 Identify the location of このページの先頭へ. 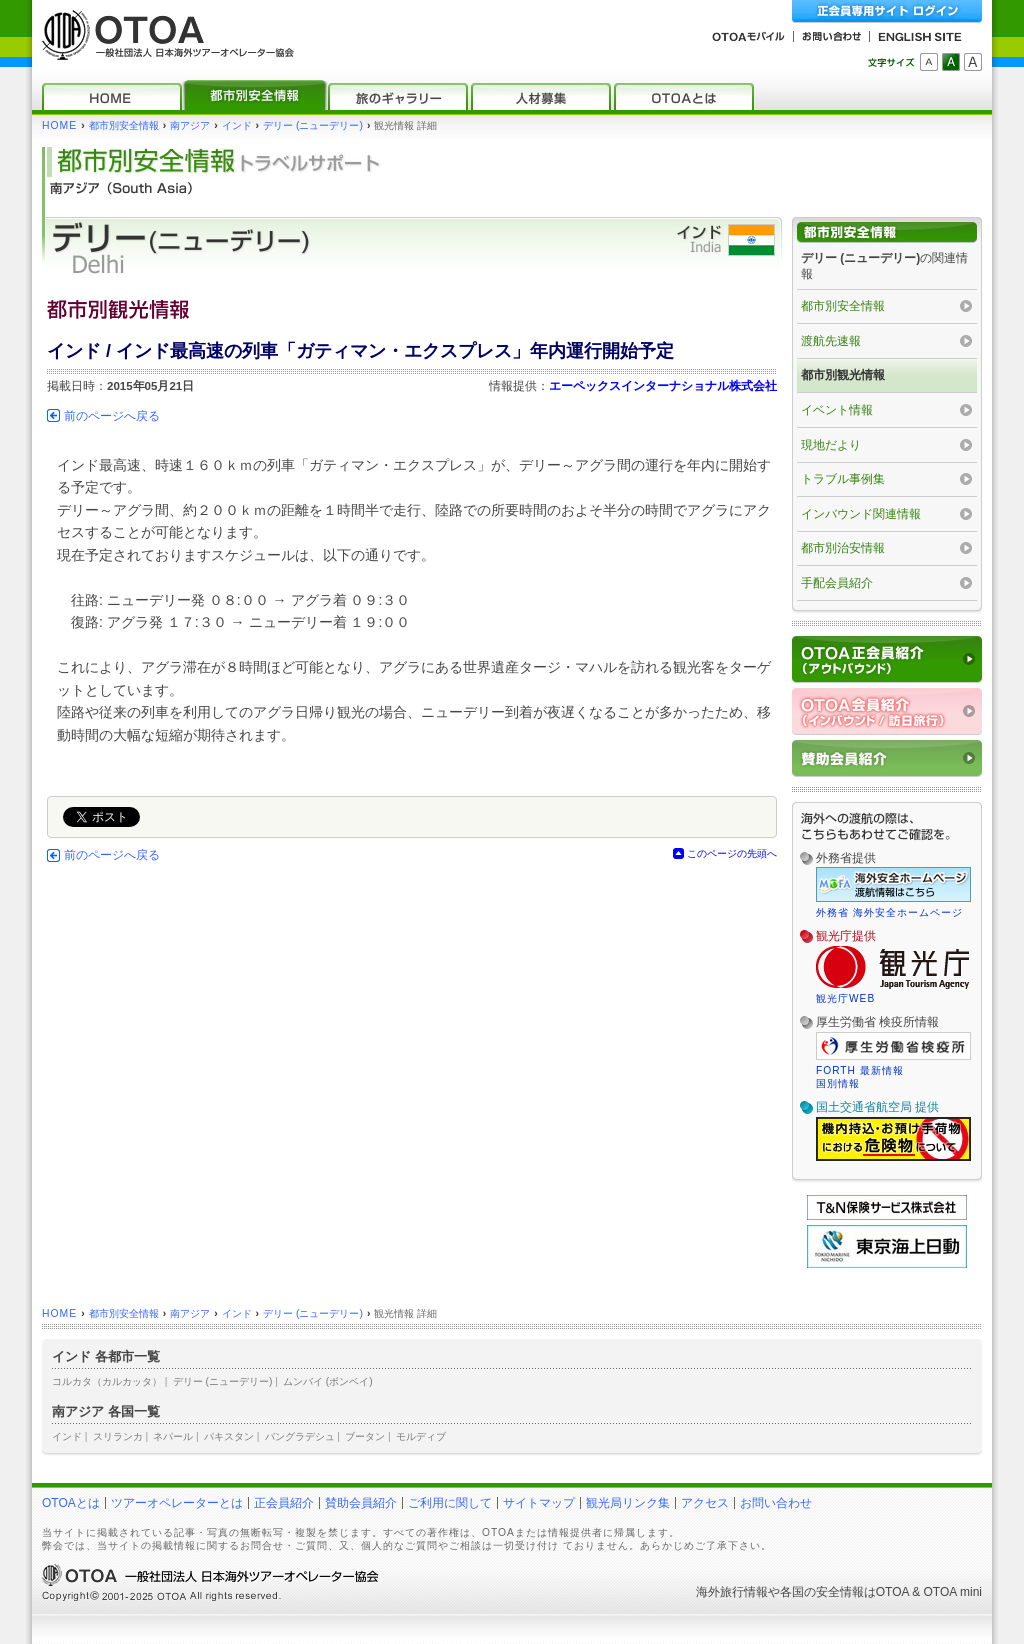
(732, 853).